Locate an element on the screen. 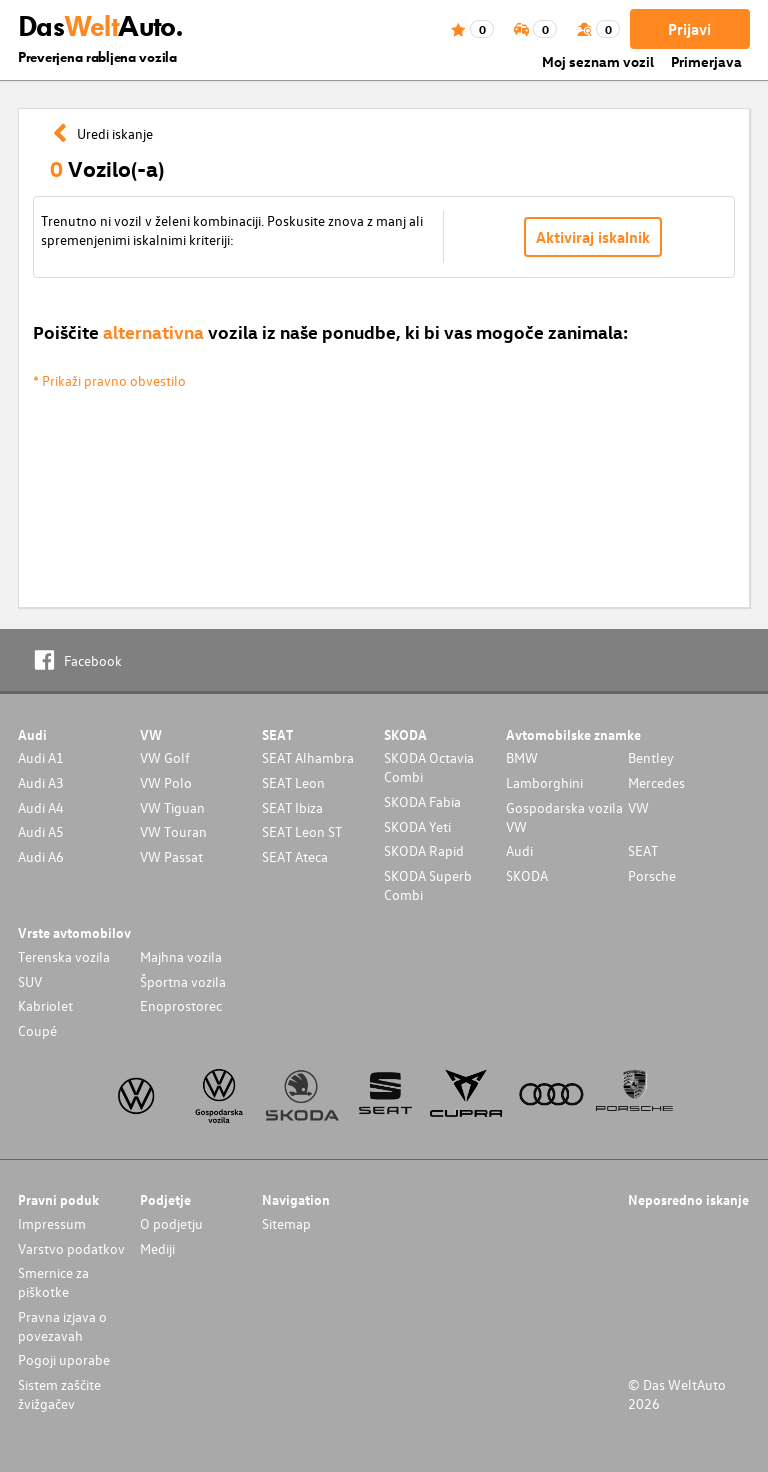  VW Passat is located at coordinates (171, 856).